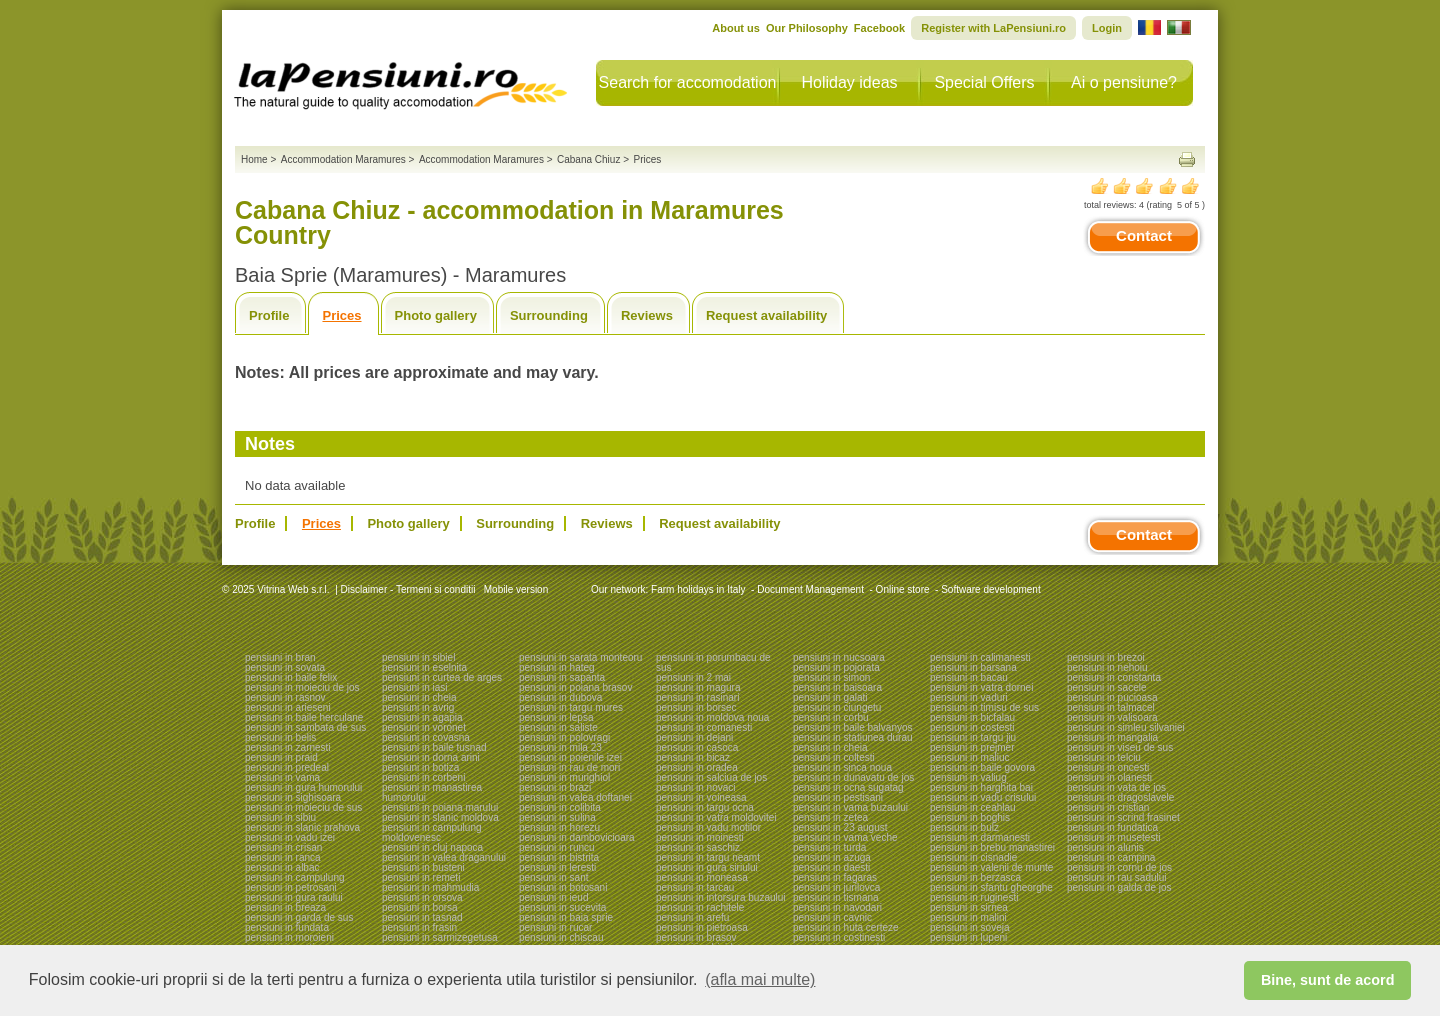  Describe the element at coordinates (285, 697) in the screenshot. I see `pensiuni in rasnov` at that location.